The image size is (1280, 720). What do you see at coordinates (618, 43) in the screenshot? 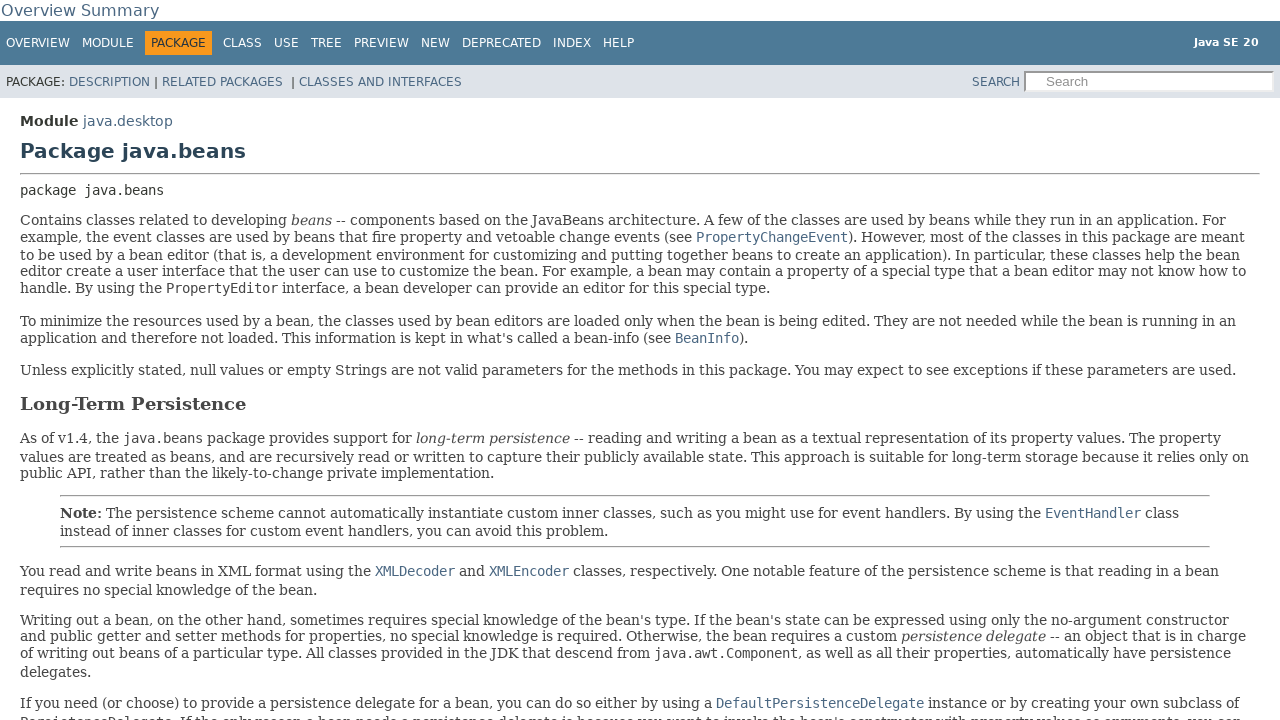
I see `Help` at bounding box center [618, 43].